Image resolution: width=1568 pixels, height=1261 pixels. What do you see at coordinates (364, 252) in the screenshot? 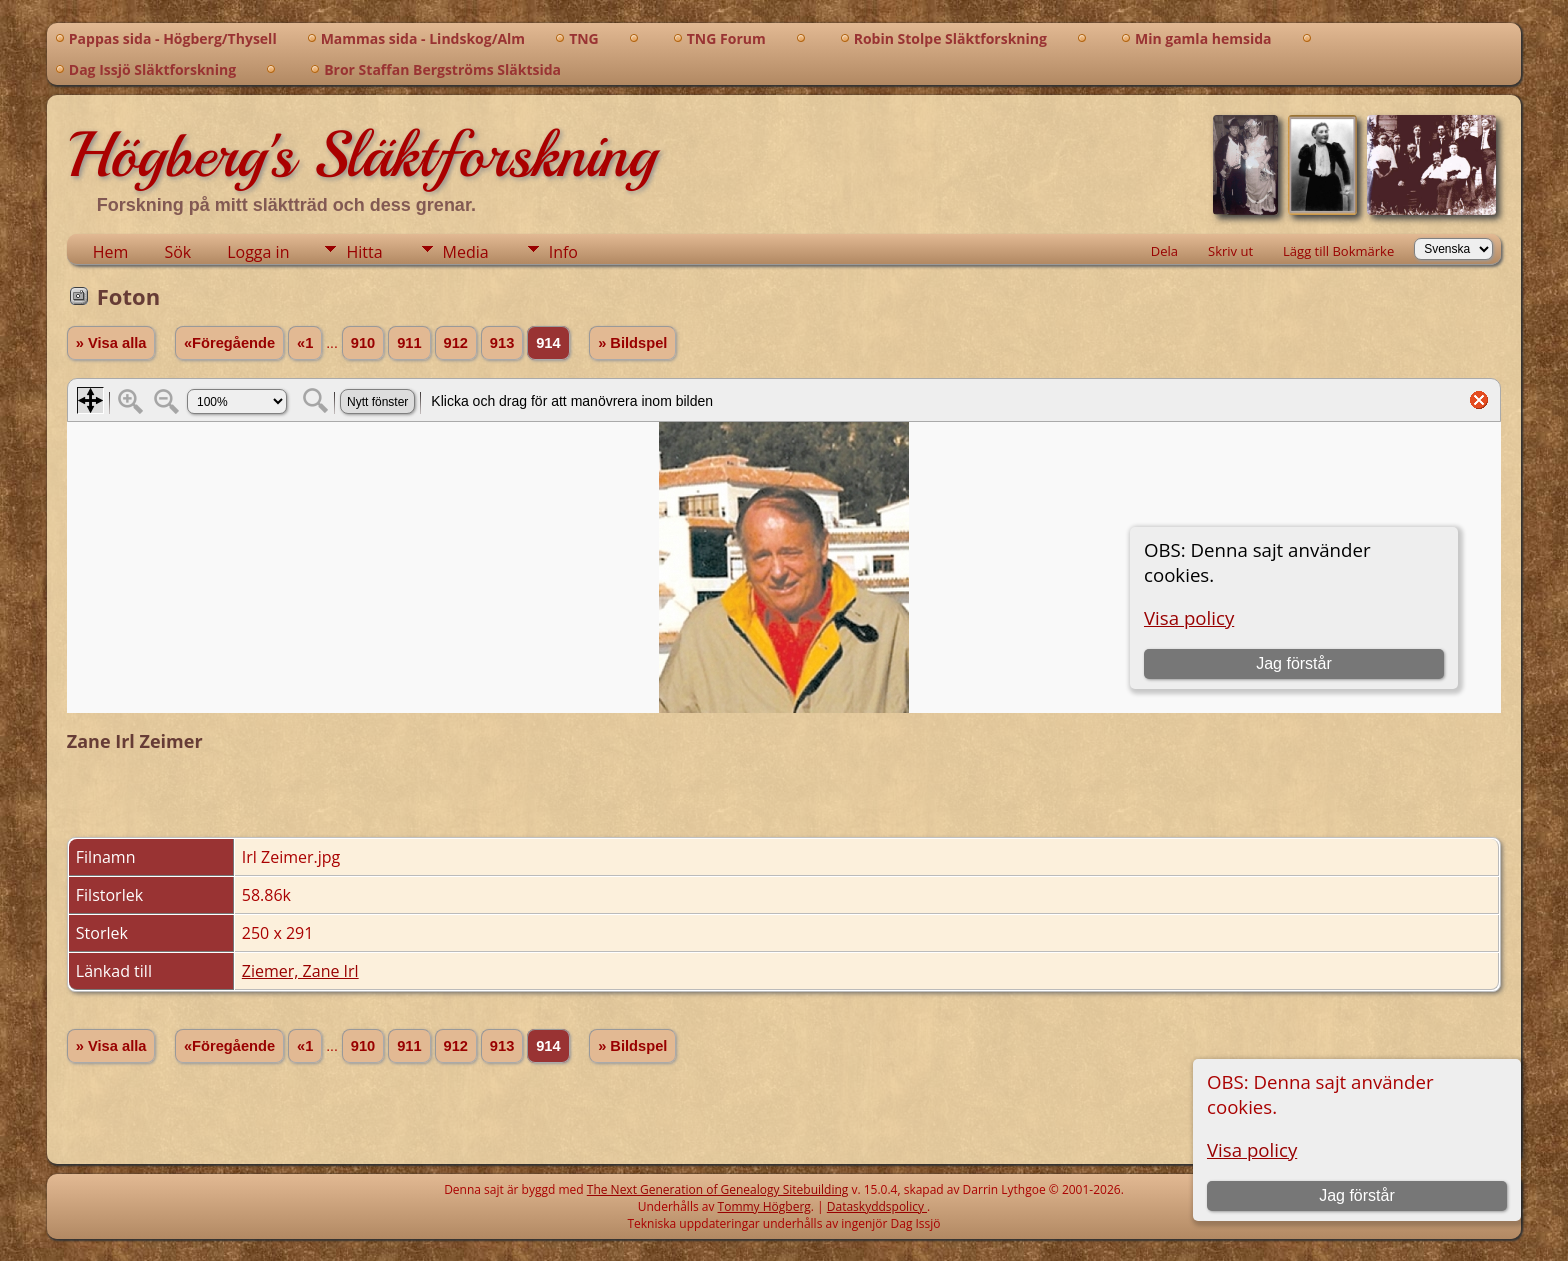
I see `Hitta` at bounding box center [364, 252].